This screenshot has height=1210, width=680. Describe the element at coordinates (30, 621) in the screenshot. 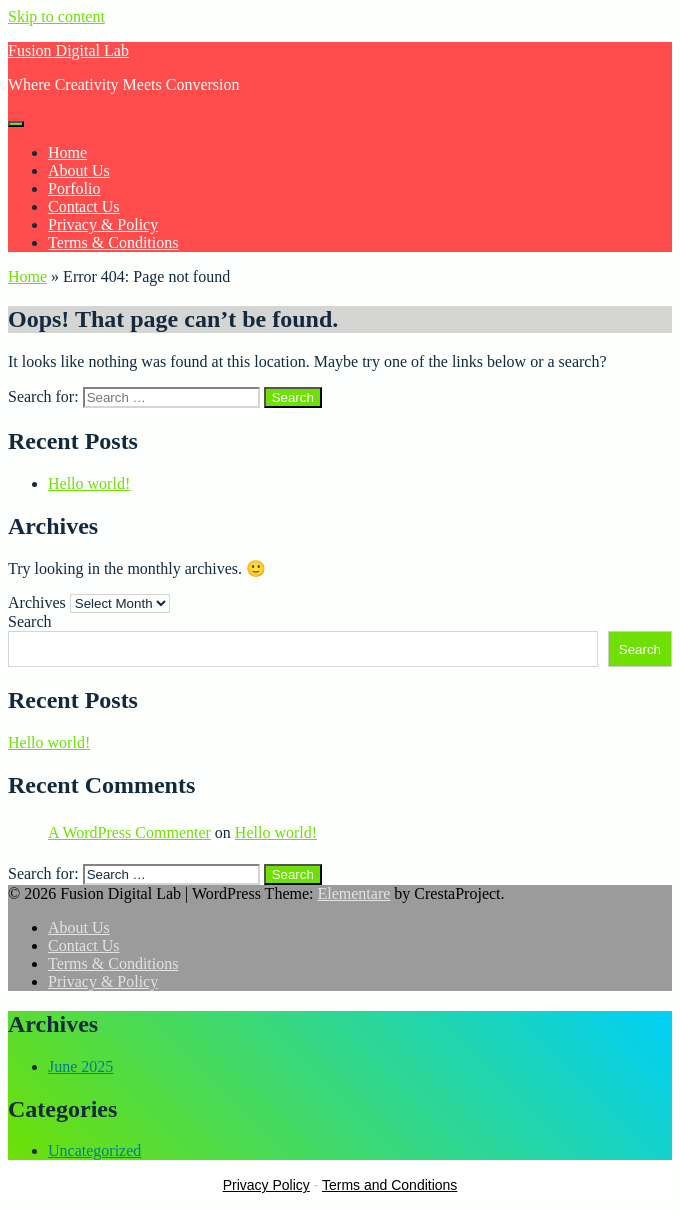

I see `Search` at that location.